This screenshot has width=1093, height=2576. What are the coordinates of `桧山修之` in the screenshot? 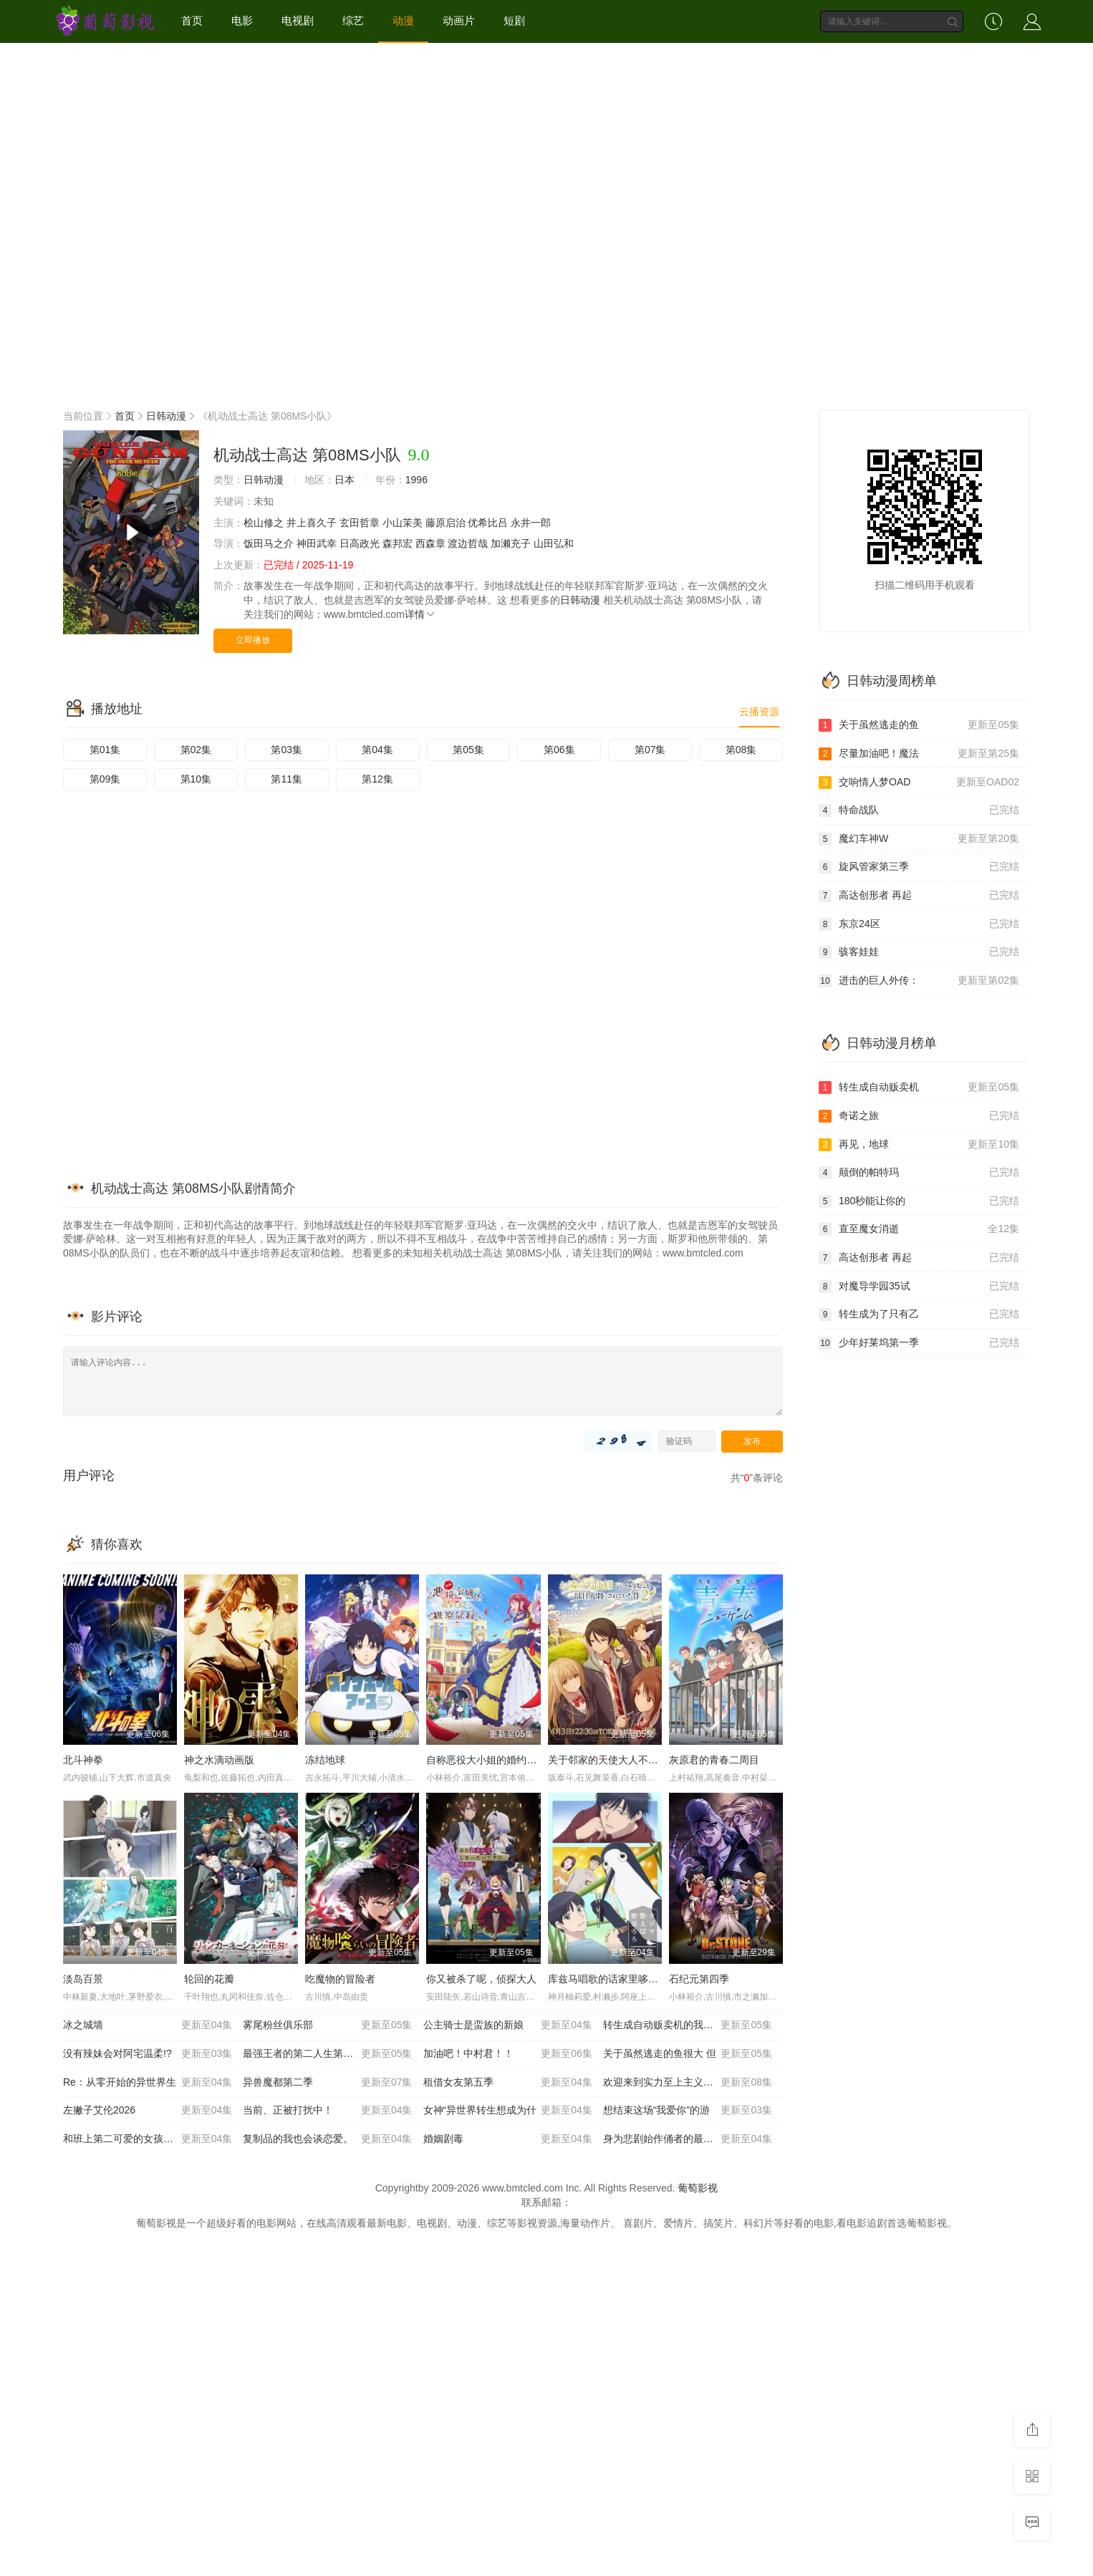 It's located at (264, 522).